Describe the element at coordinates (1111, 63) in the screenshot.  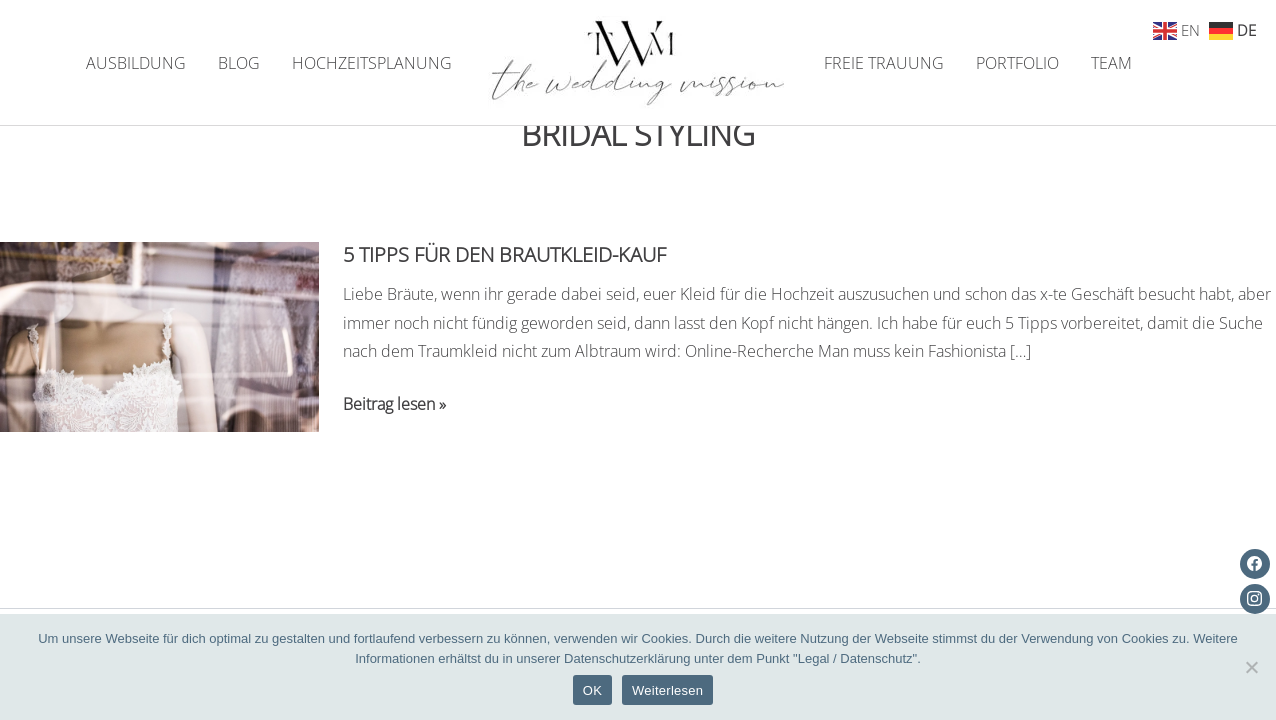
I see `TEAM` at that location.